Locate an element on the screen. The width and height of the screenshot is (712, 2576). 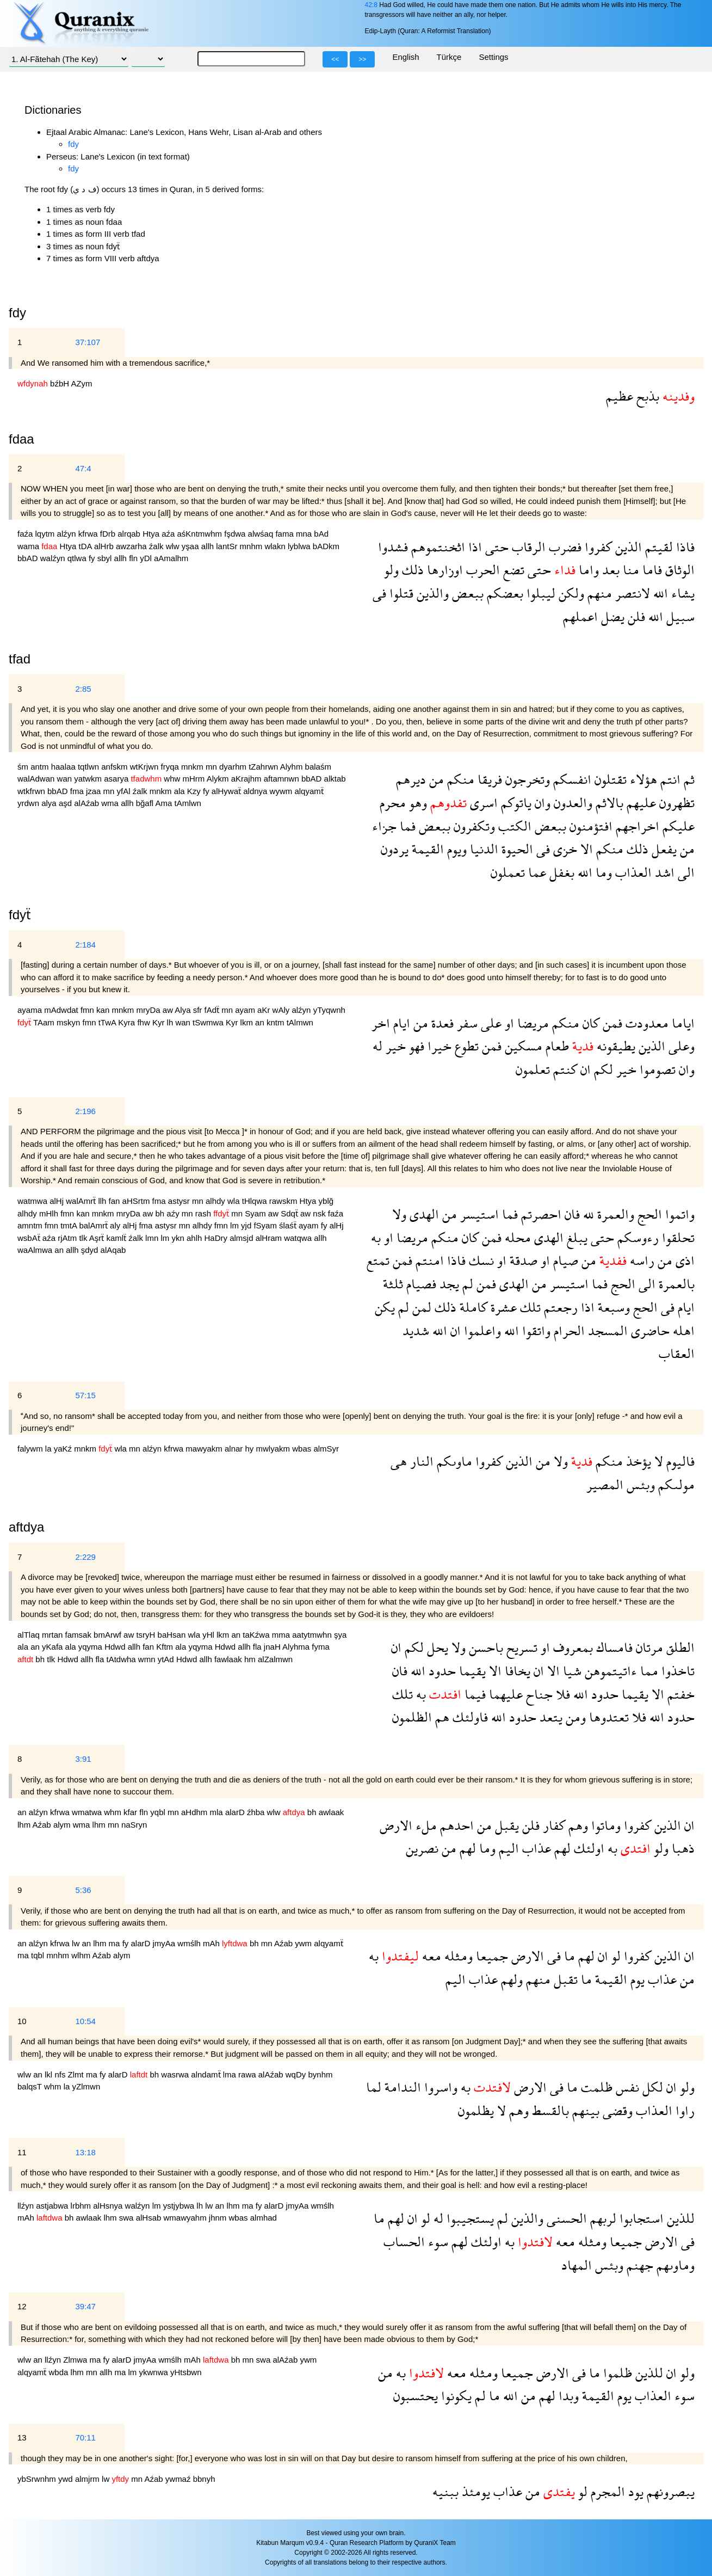
rawskm is located at coordinates (284, 1201).